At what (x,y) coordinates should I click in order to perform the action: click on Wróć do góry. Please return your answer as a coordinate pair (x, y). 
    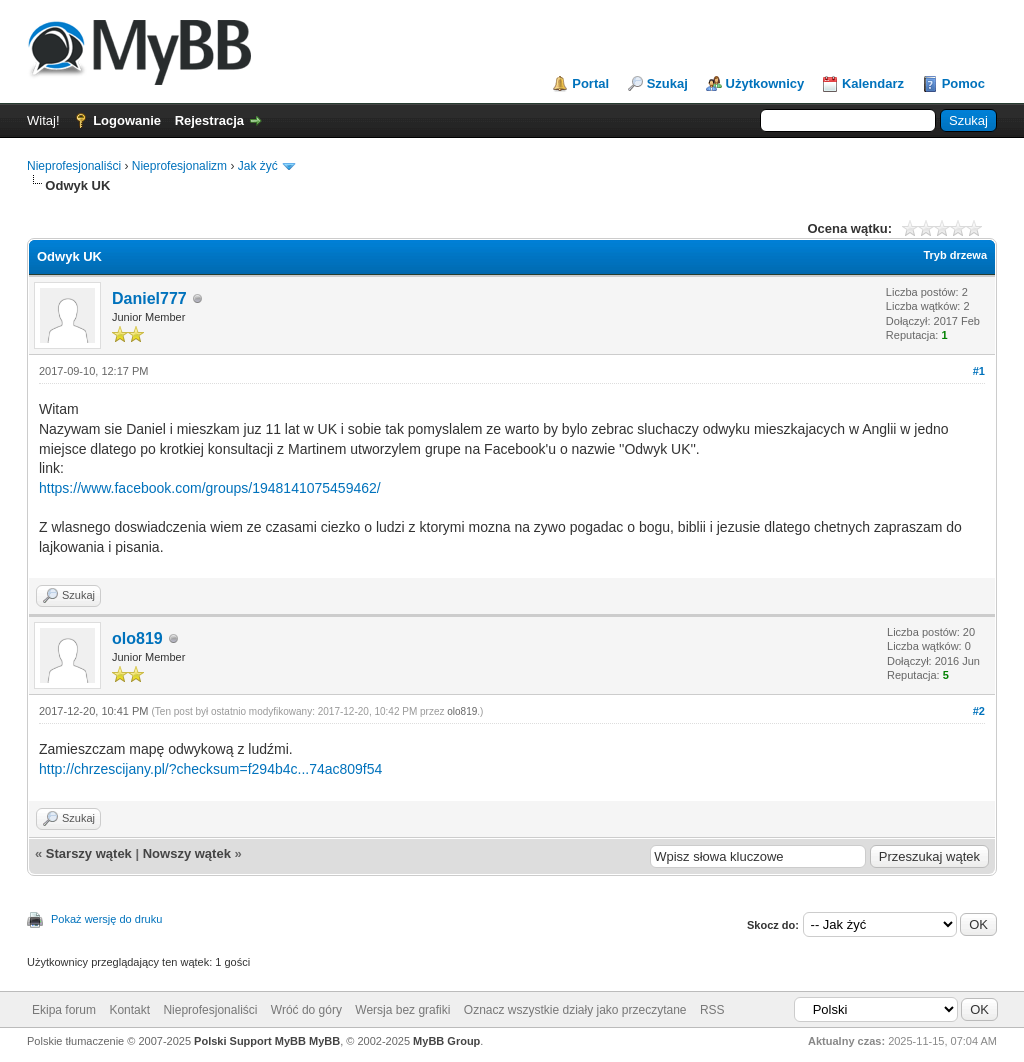
    Looking at the image, I should click on (306, 1010).